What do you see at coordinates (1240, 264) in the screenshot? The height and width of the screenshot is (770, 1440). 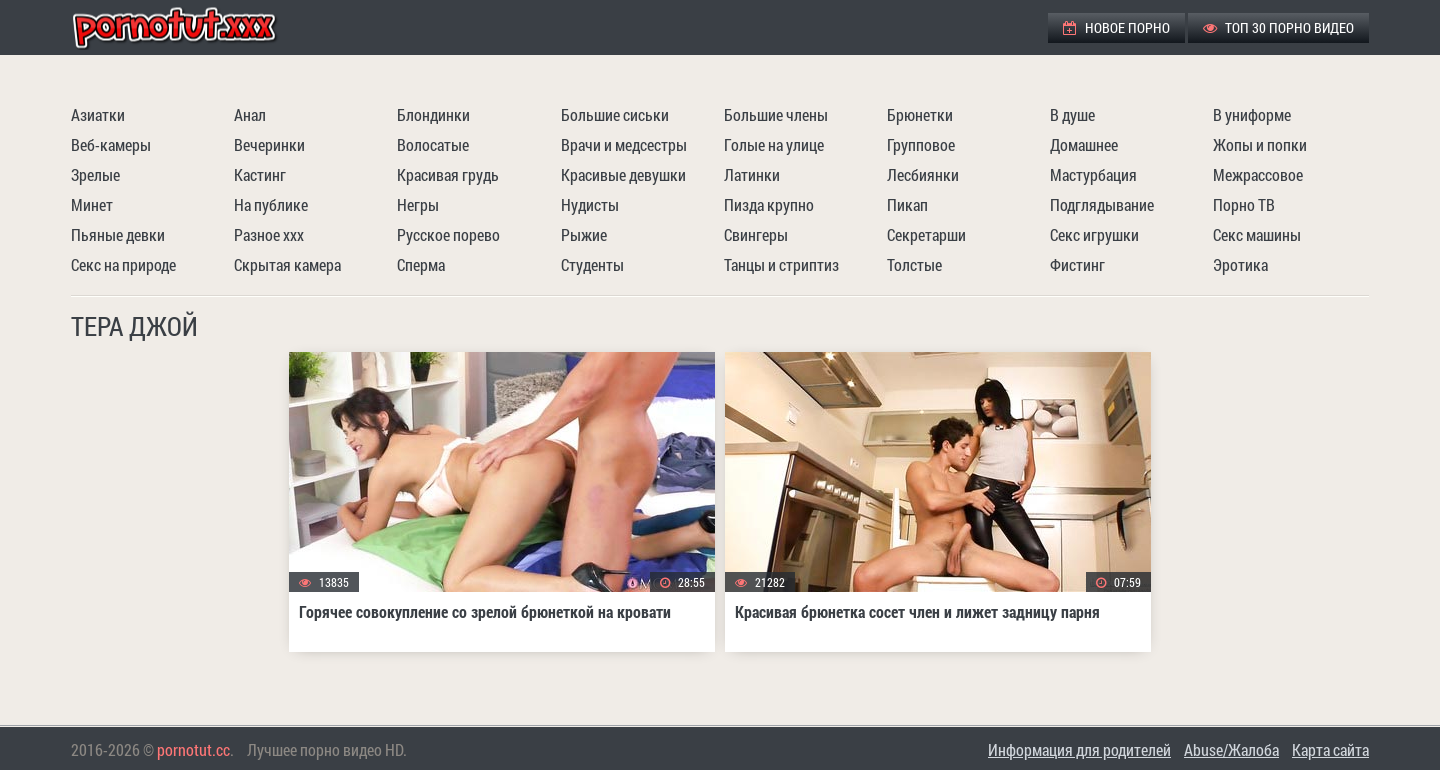 I see `Эротика` at bounding box center [1240, 264].